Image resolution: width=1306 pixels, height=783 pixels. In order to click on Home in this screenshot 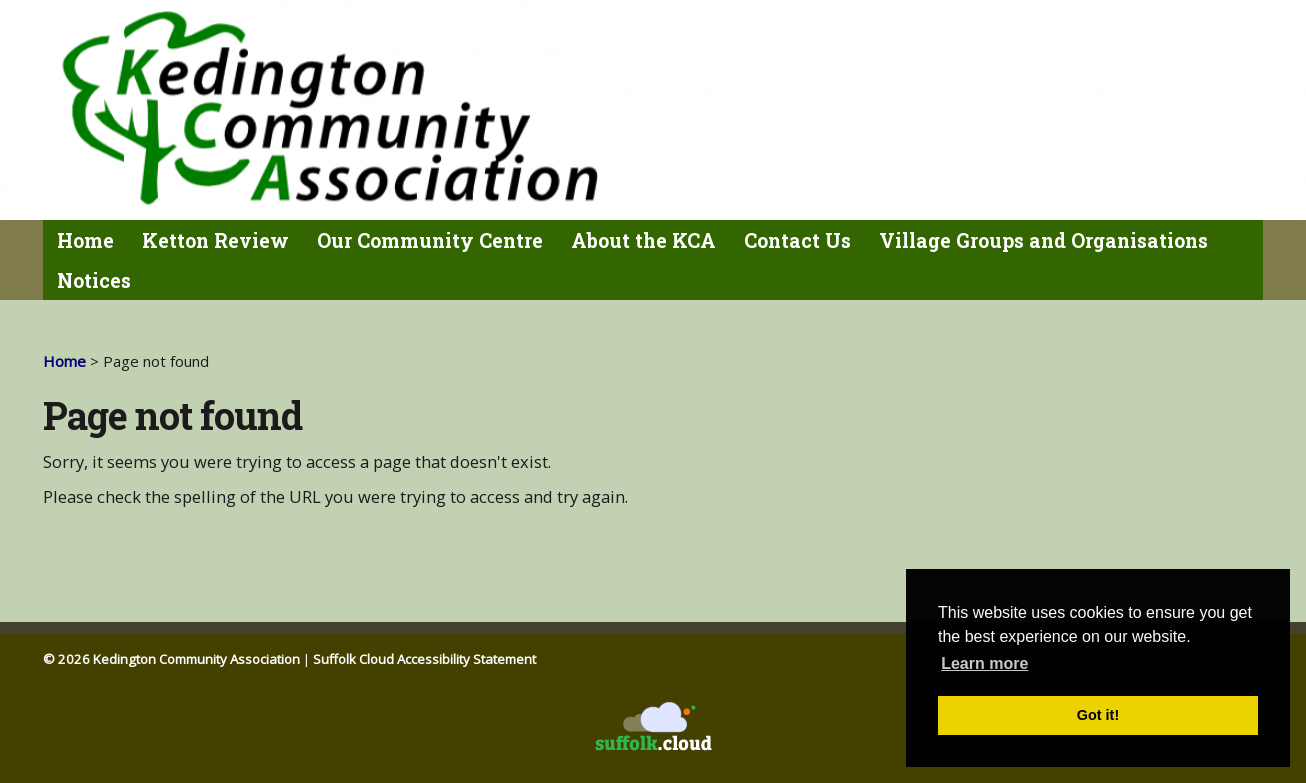, I will do `click(85, 240)`.